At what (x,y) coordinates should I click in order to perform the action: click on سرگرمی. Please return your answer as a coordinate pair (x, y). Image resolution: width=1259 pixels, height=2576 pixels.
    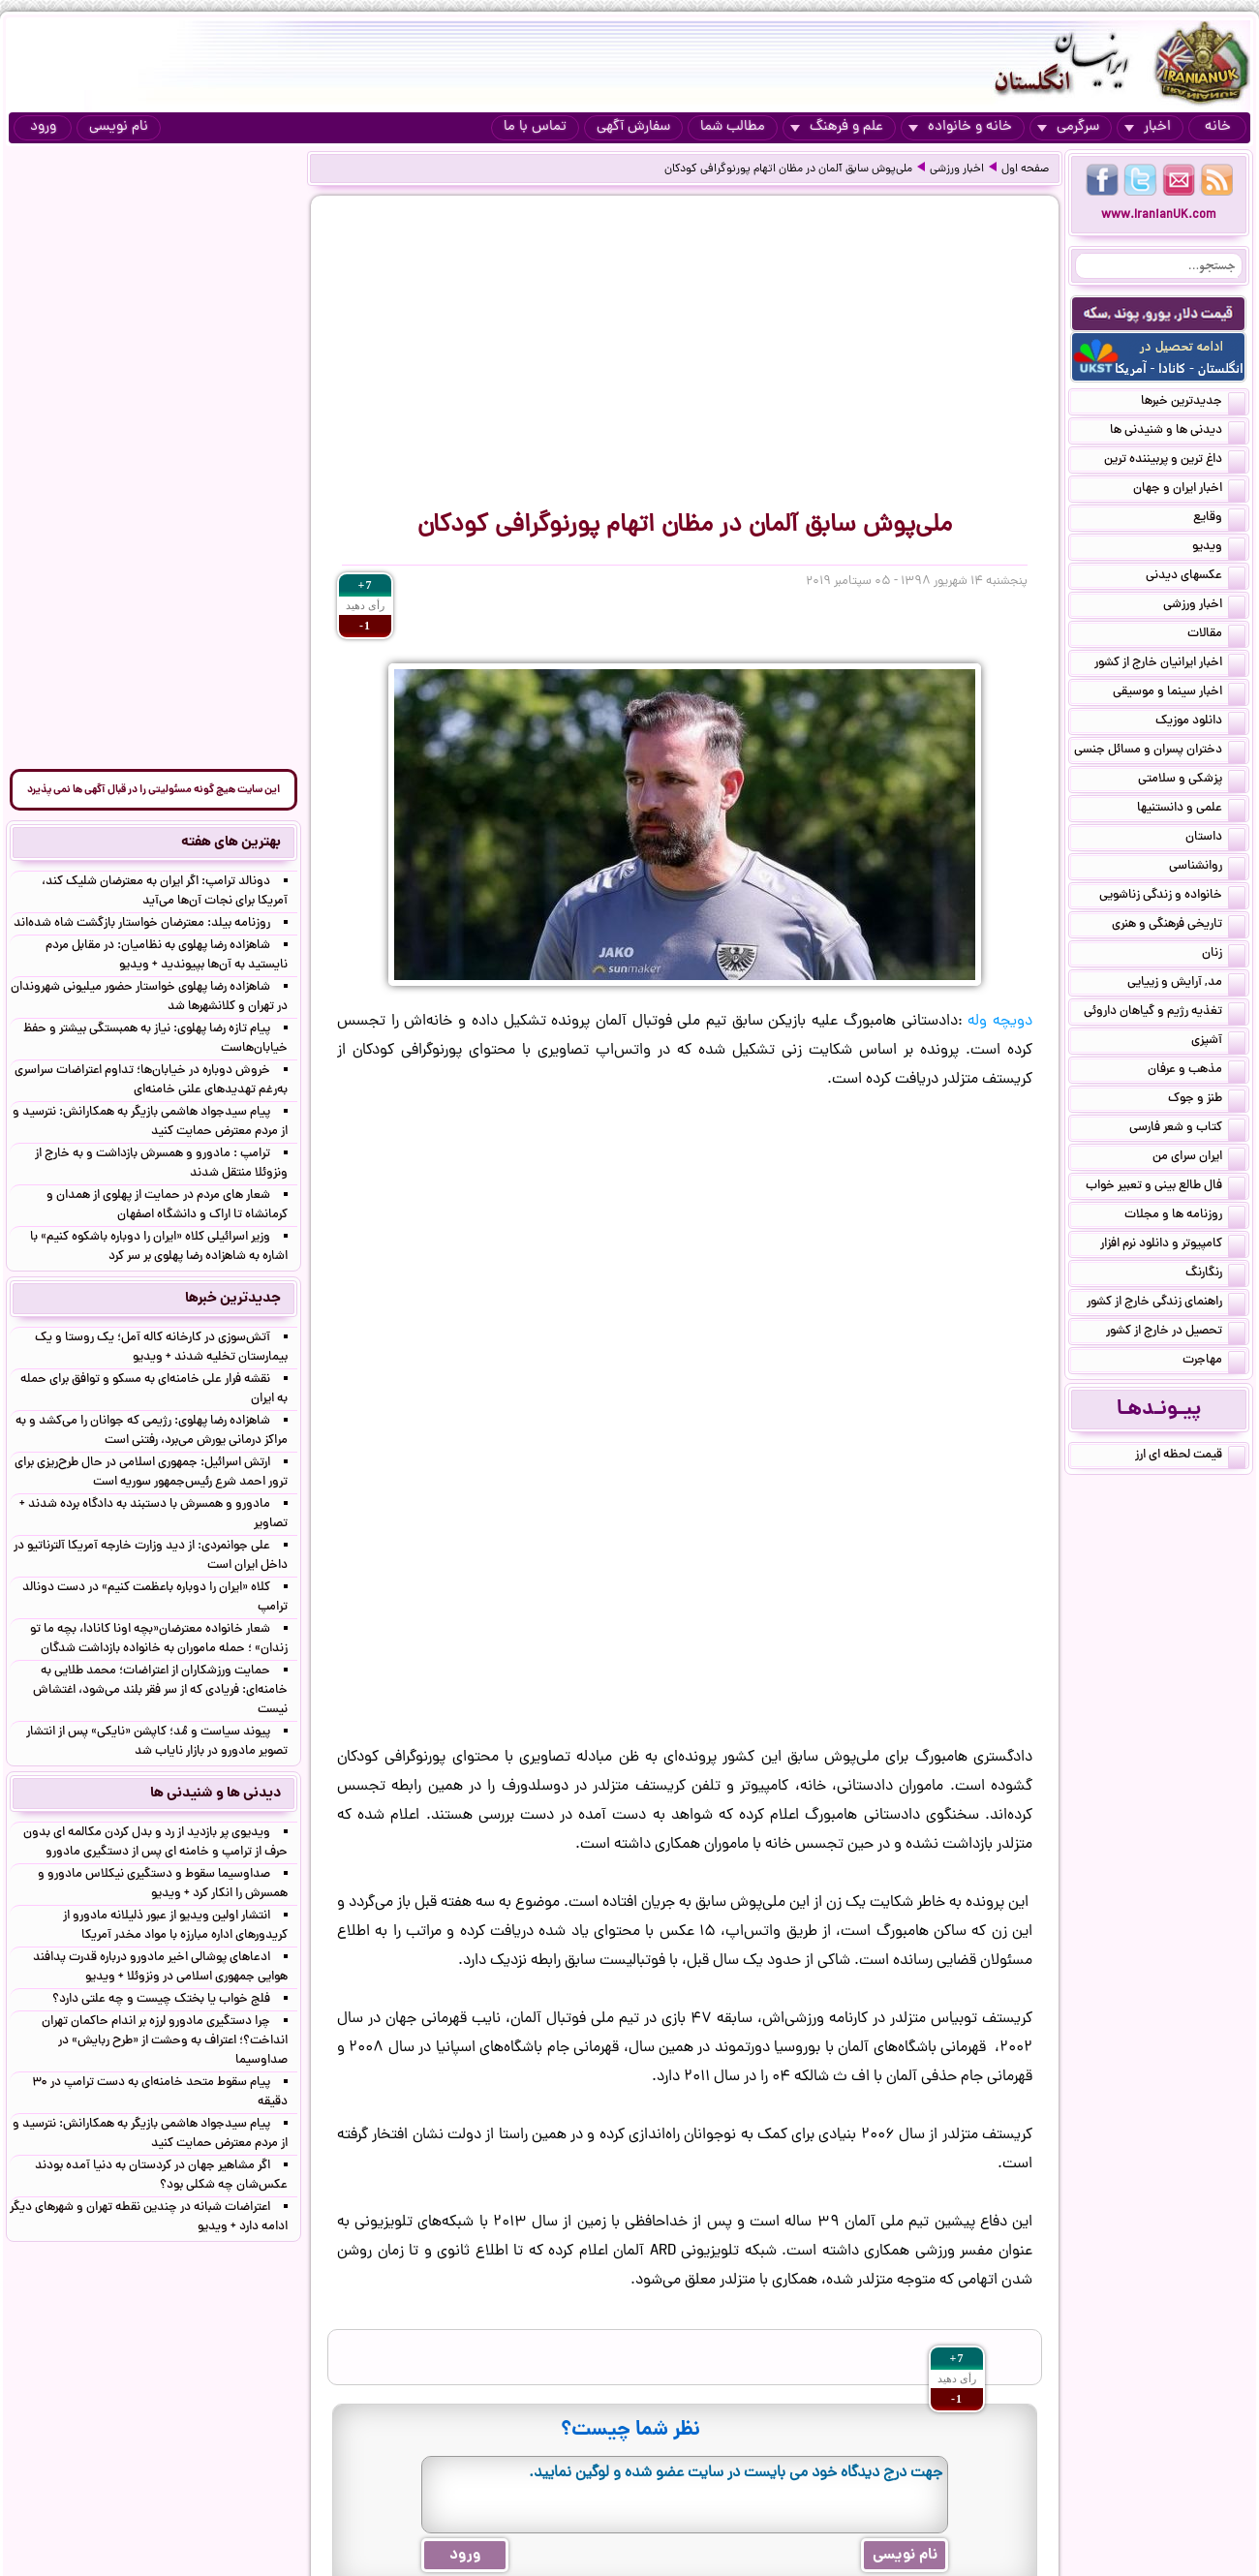
    Looking at the image, I should click on (1068, 127).